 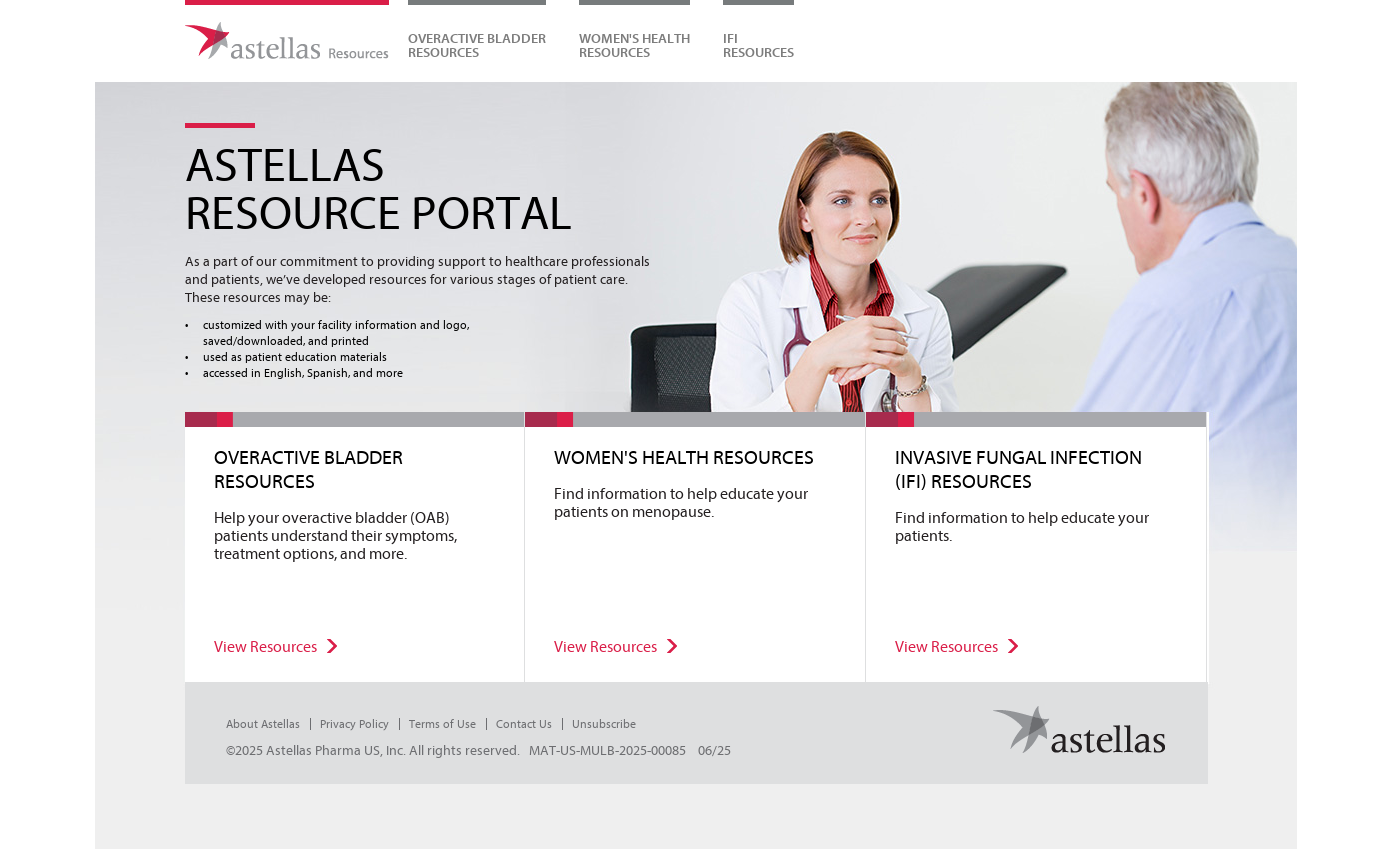 I want to click on View Resources, so click(x=265, y=647).